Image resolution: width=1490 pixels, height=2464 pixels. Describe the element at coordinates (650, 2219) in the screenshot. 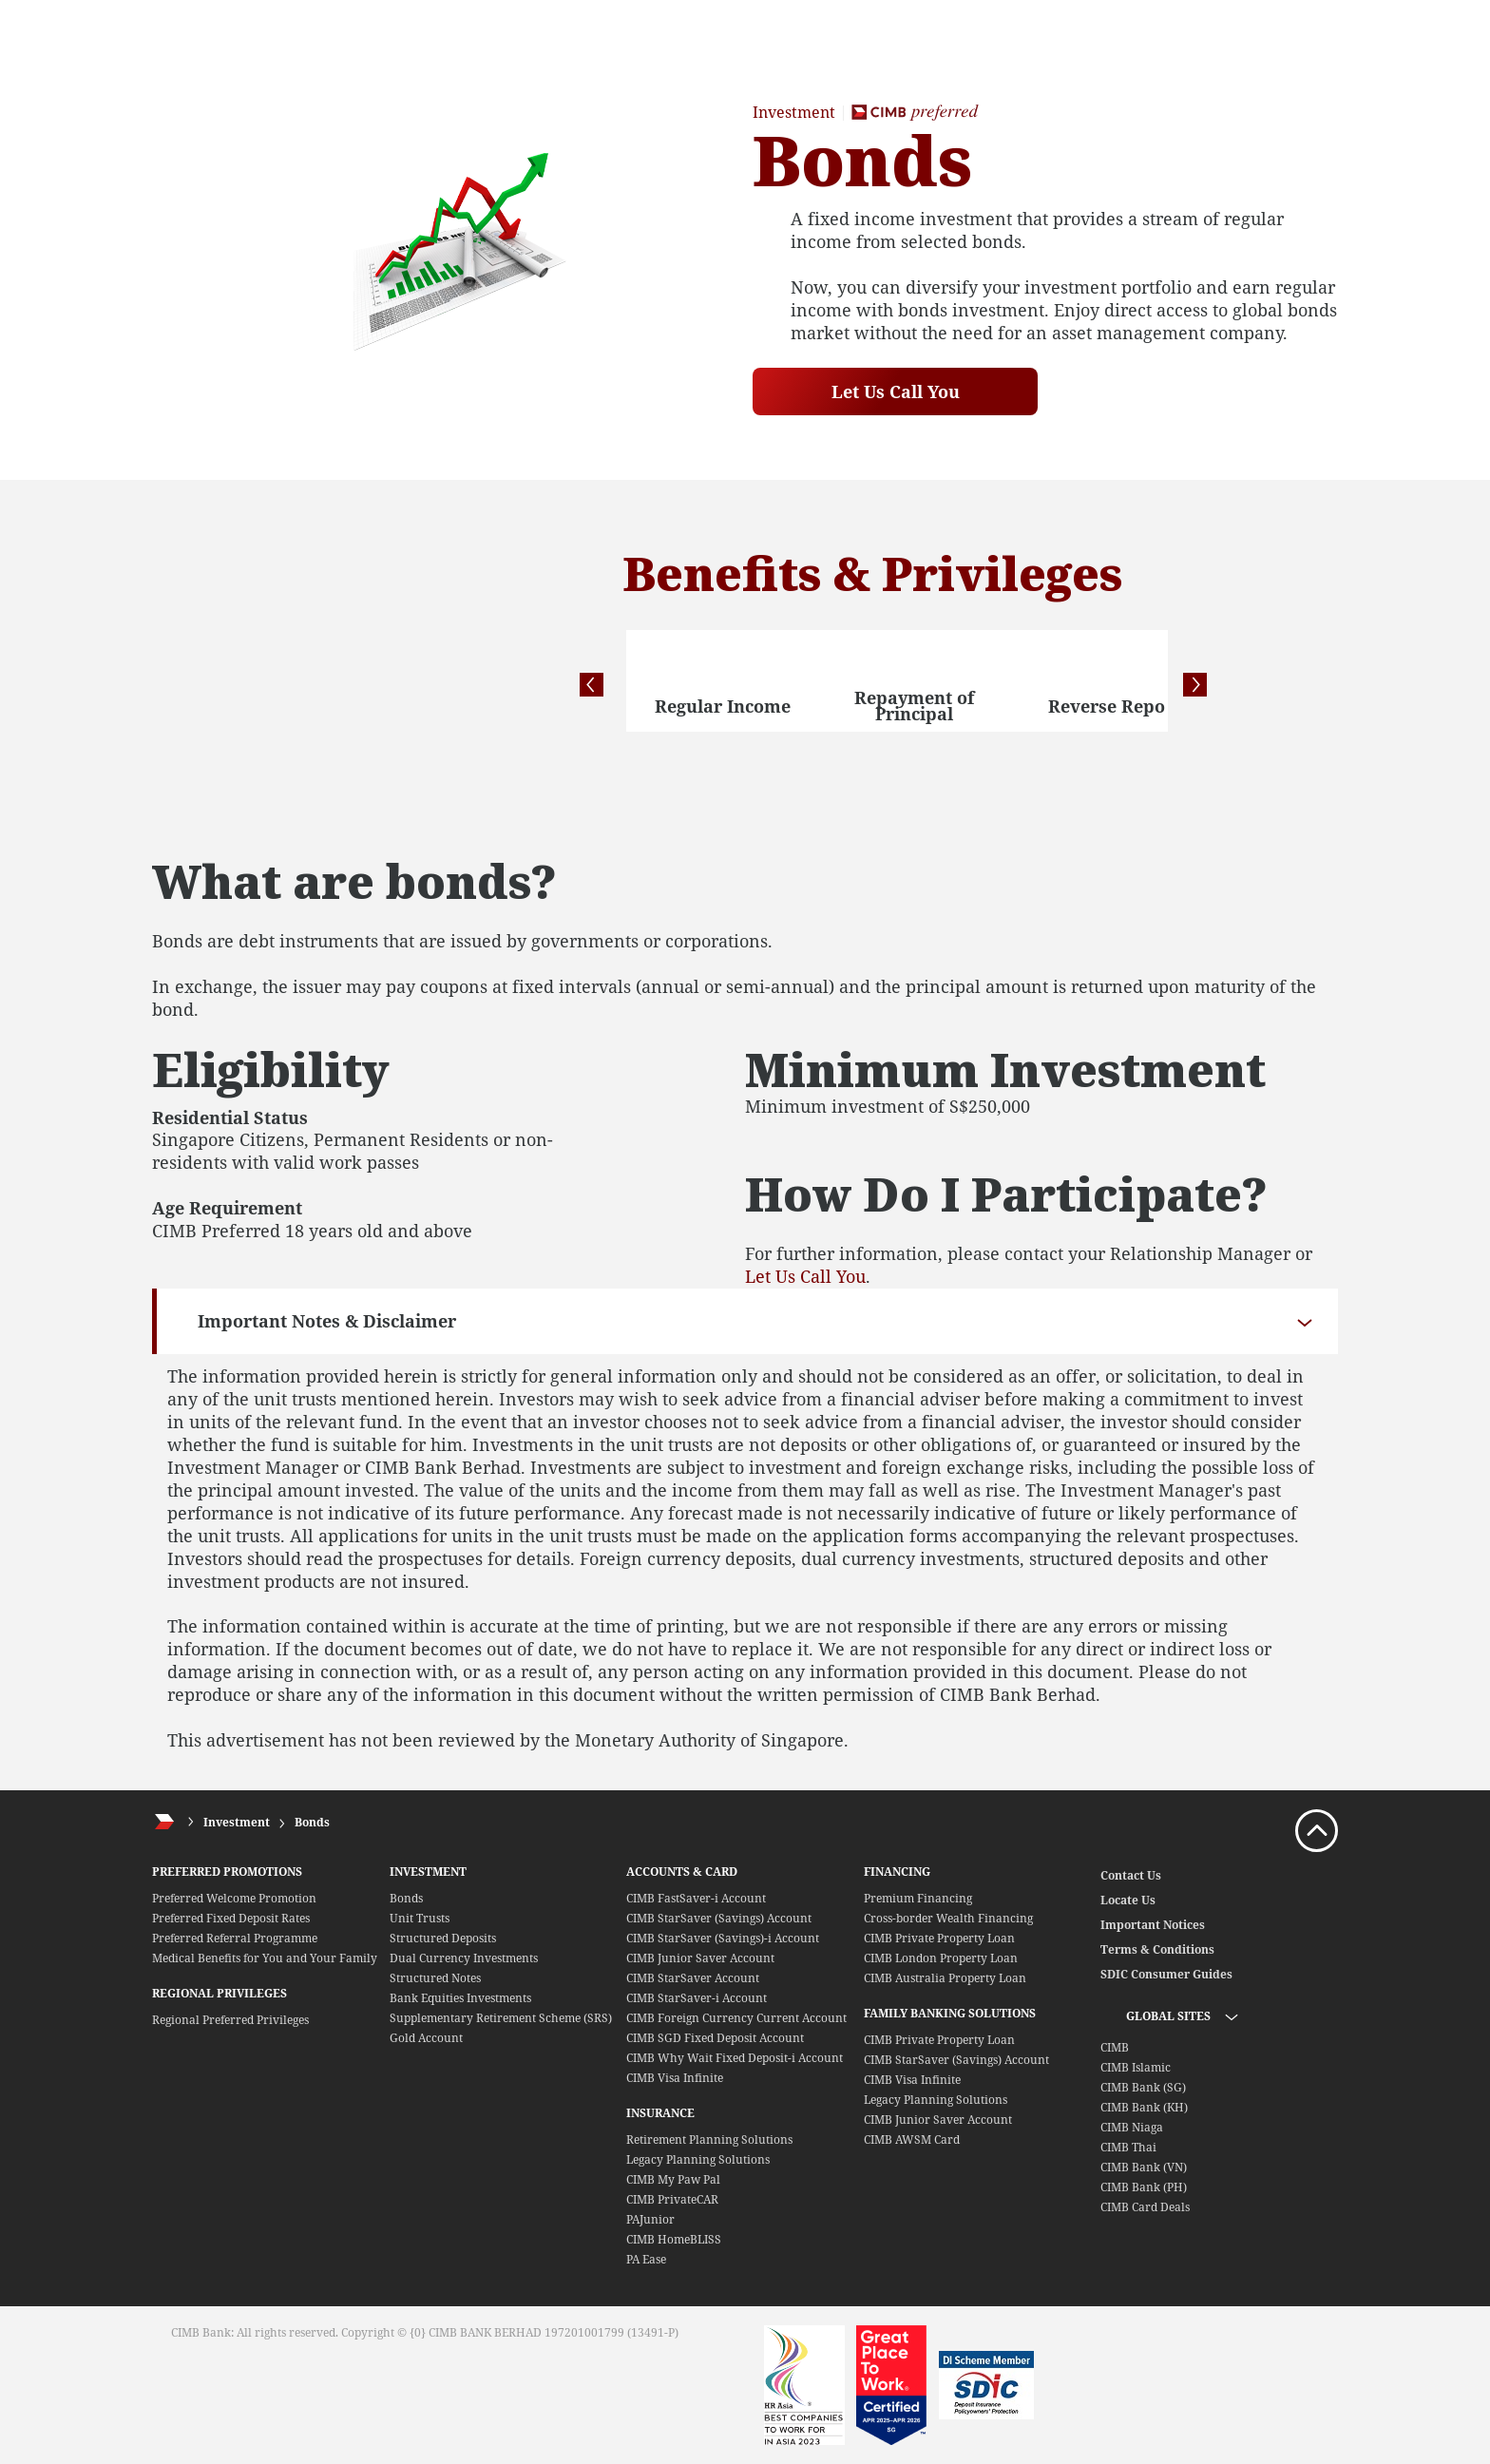

I see `PAJunior` at that location.